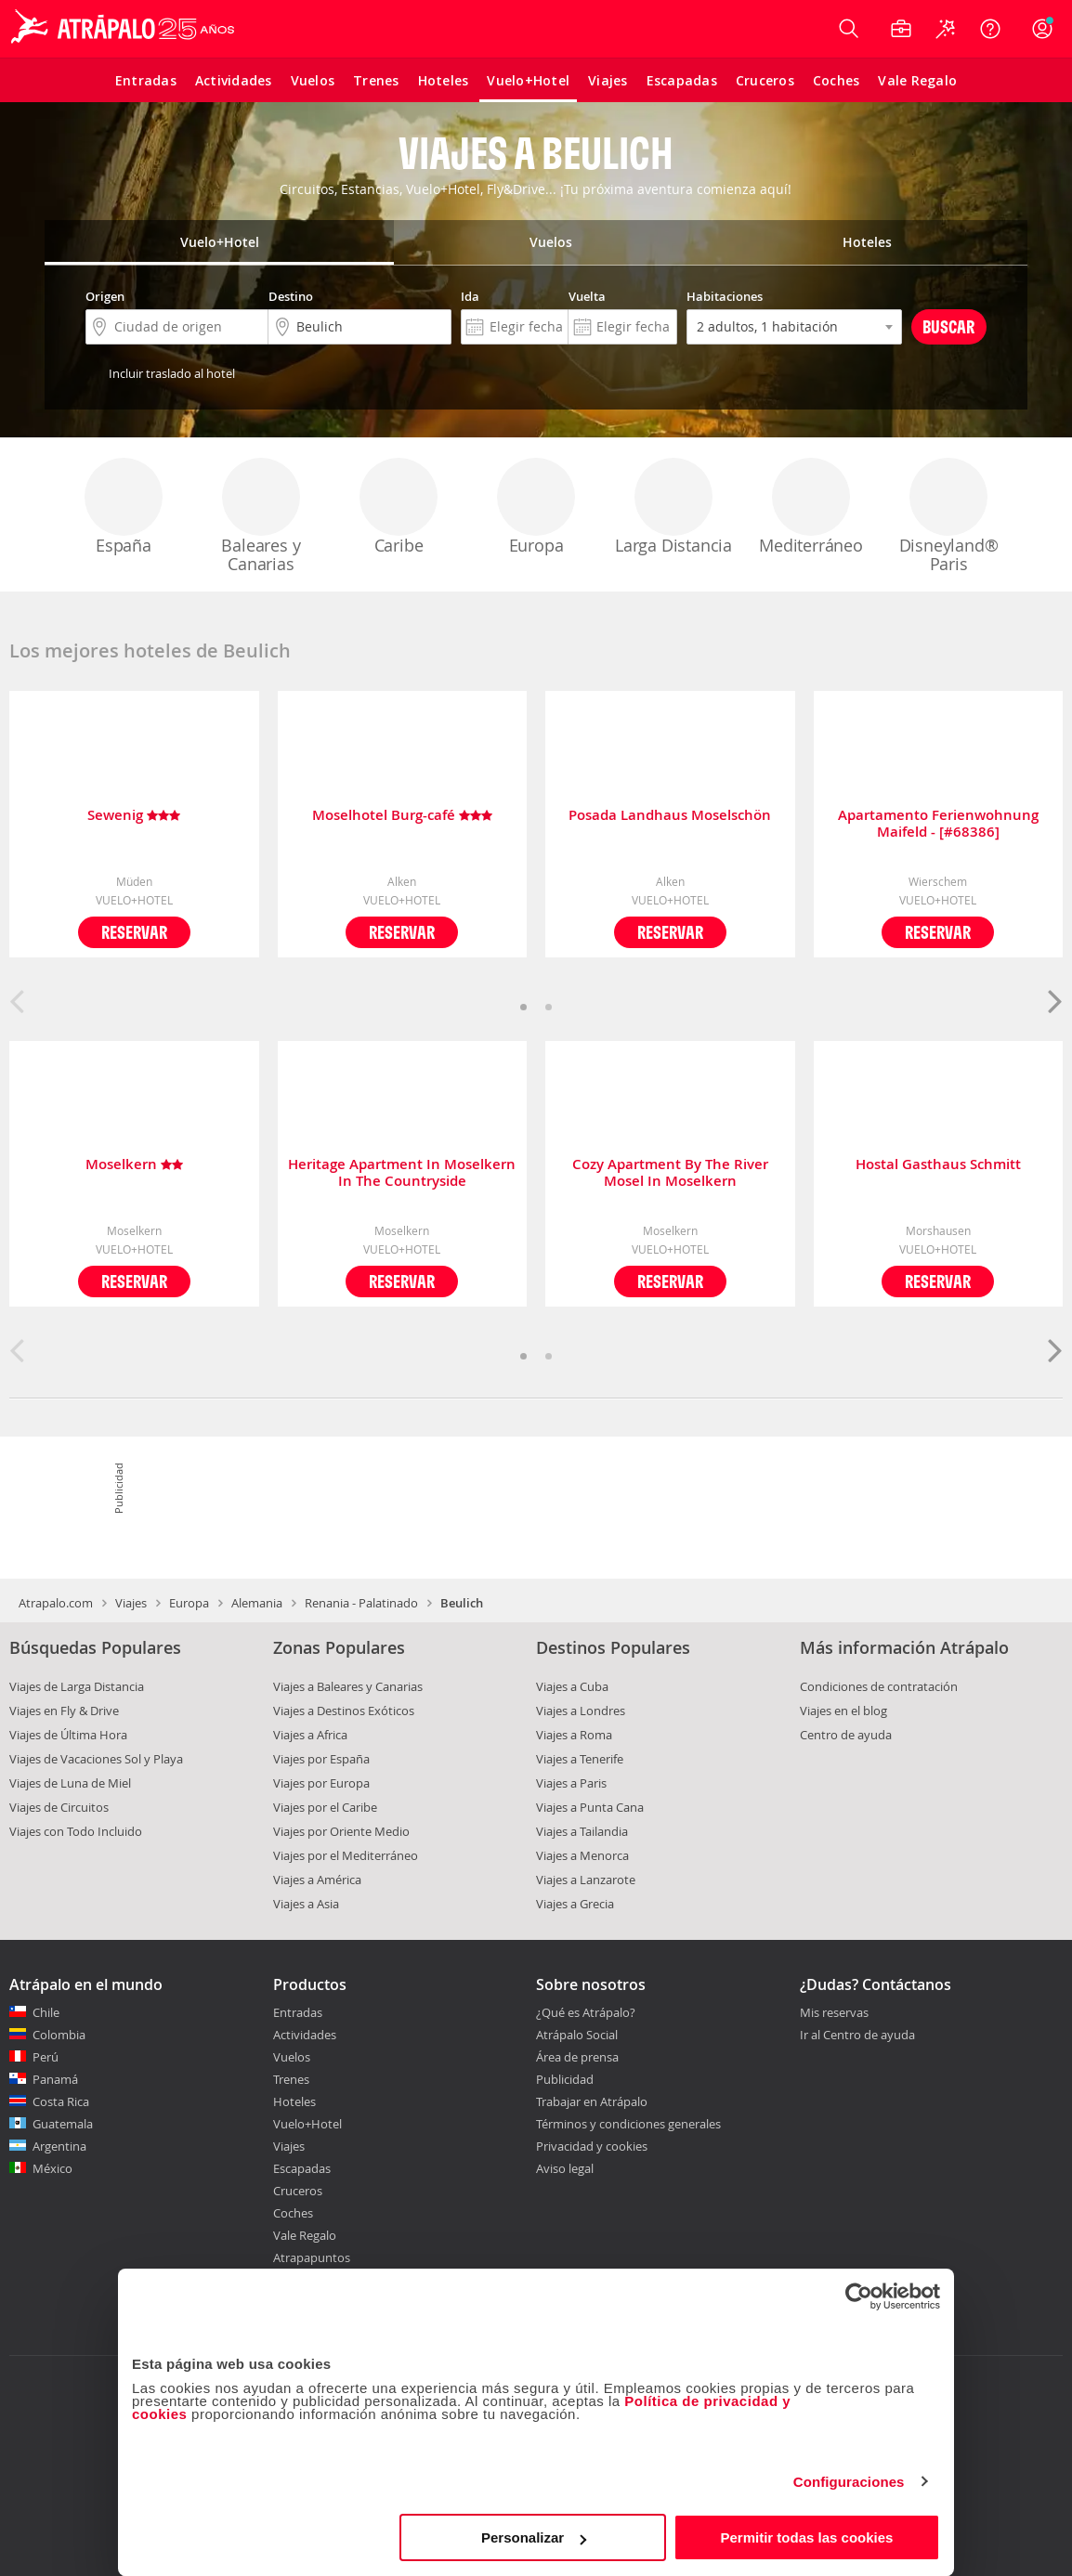  What do you see at coordinates (345, 1855) in the screenshot?
I see `Viajes por el Mediterráneo` at bounding box center [345, 1855].